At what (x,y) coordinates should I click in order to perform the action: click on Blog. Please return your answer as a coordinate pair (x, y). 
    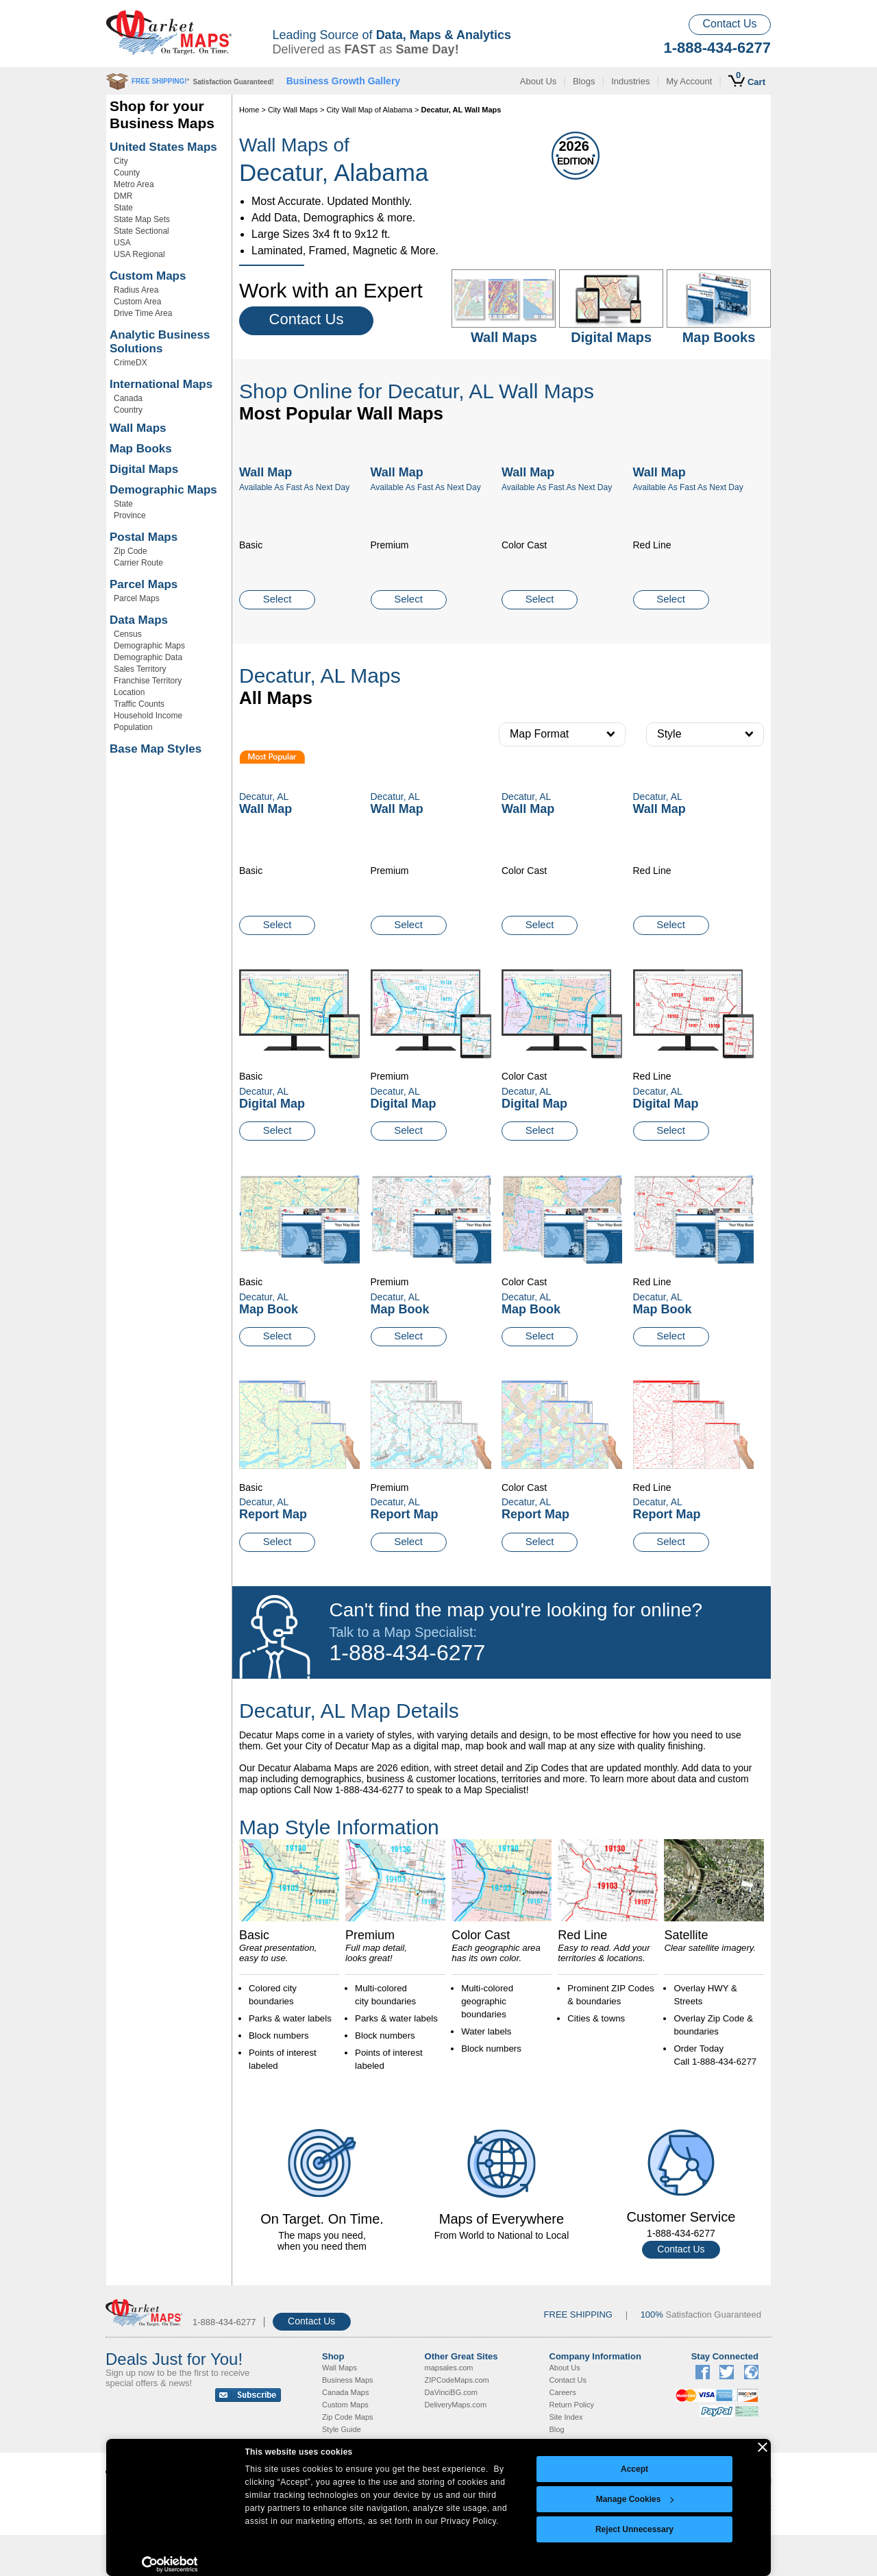
    Looking at the image, I should click on (557, 2429).